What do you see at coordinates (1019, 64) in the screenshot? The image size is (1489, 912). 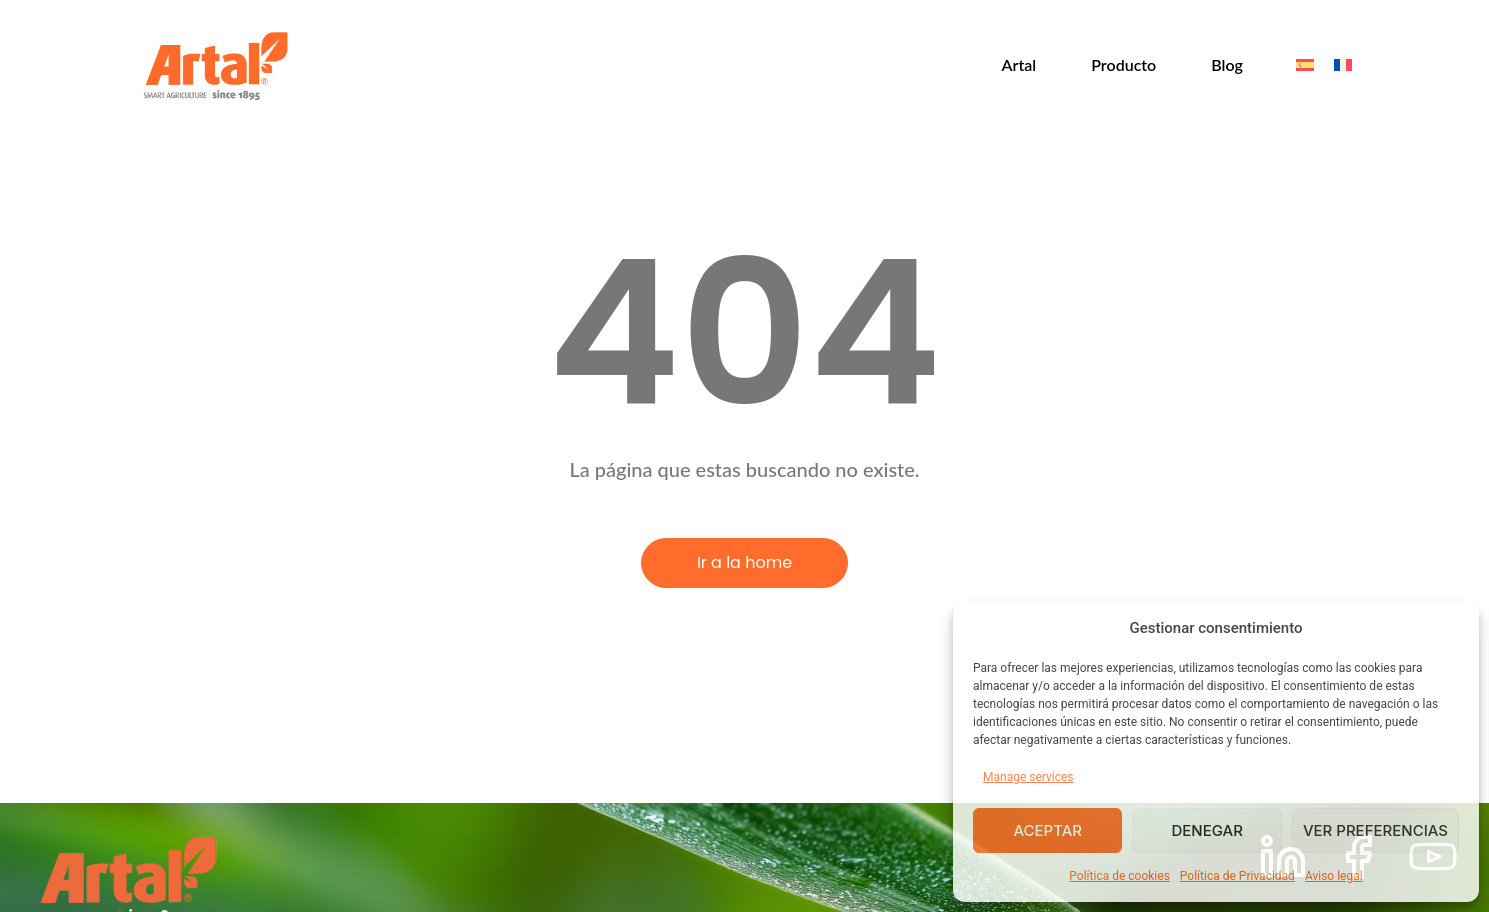 I see `Artal` at bounding box center [1019, 64].